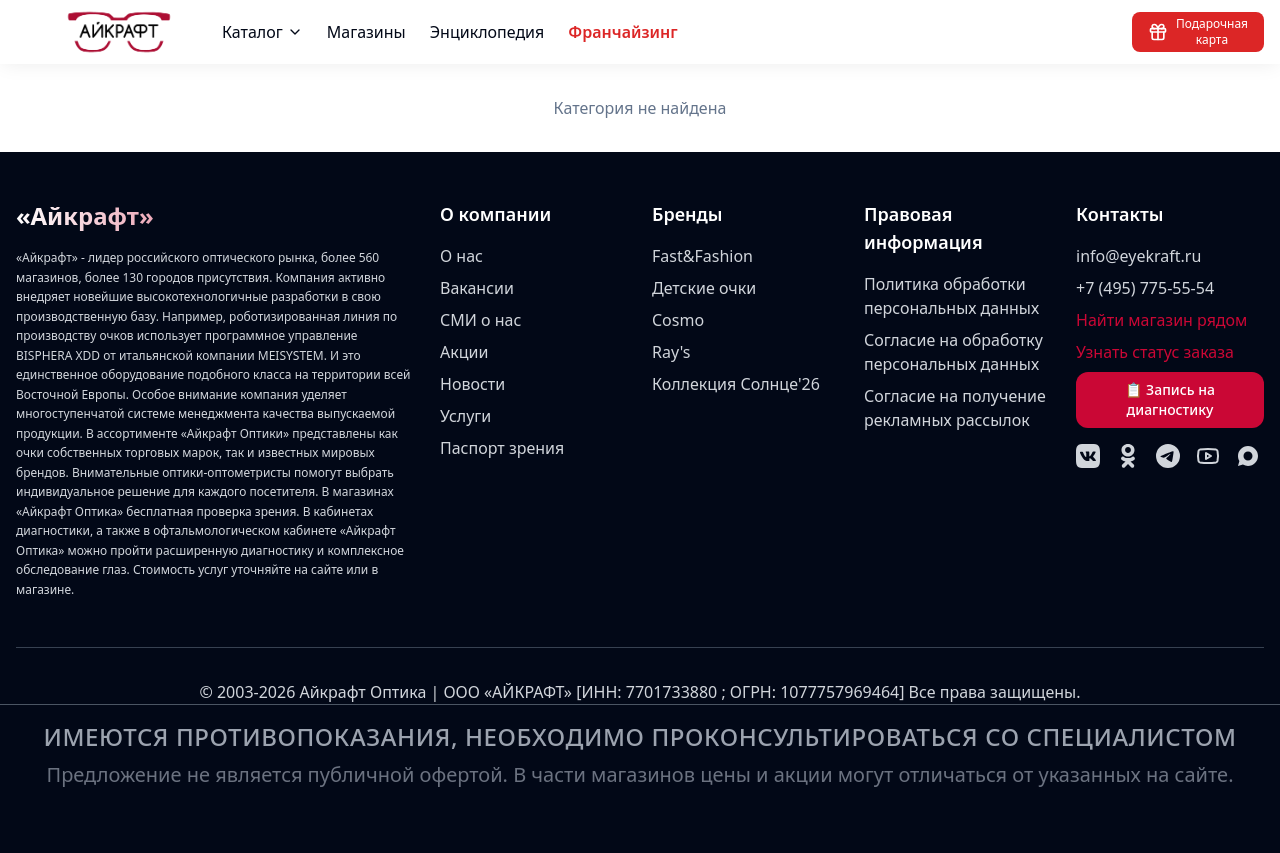  I want to click on СМИ о нас, so click(480, 320).